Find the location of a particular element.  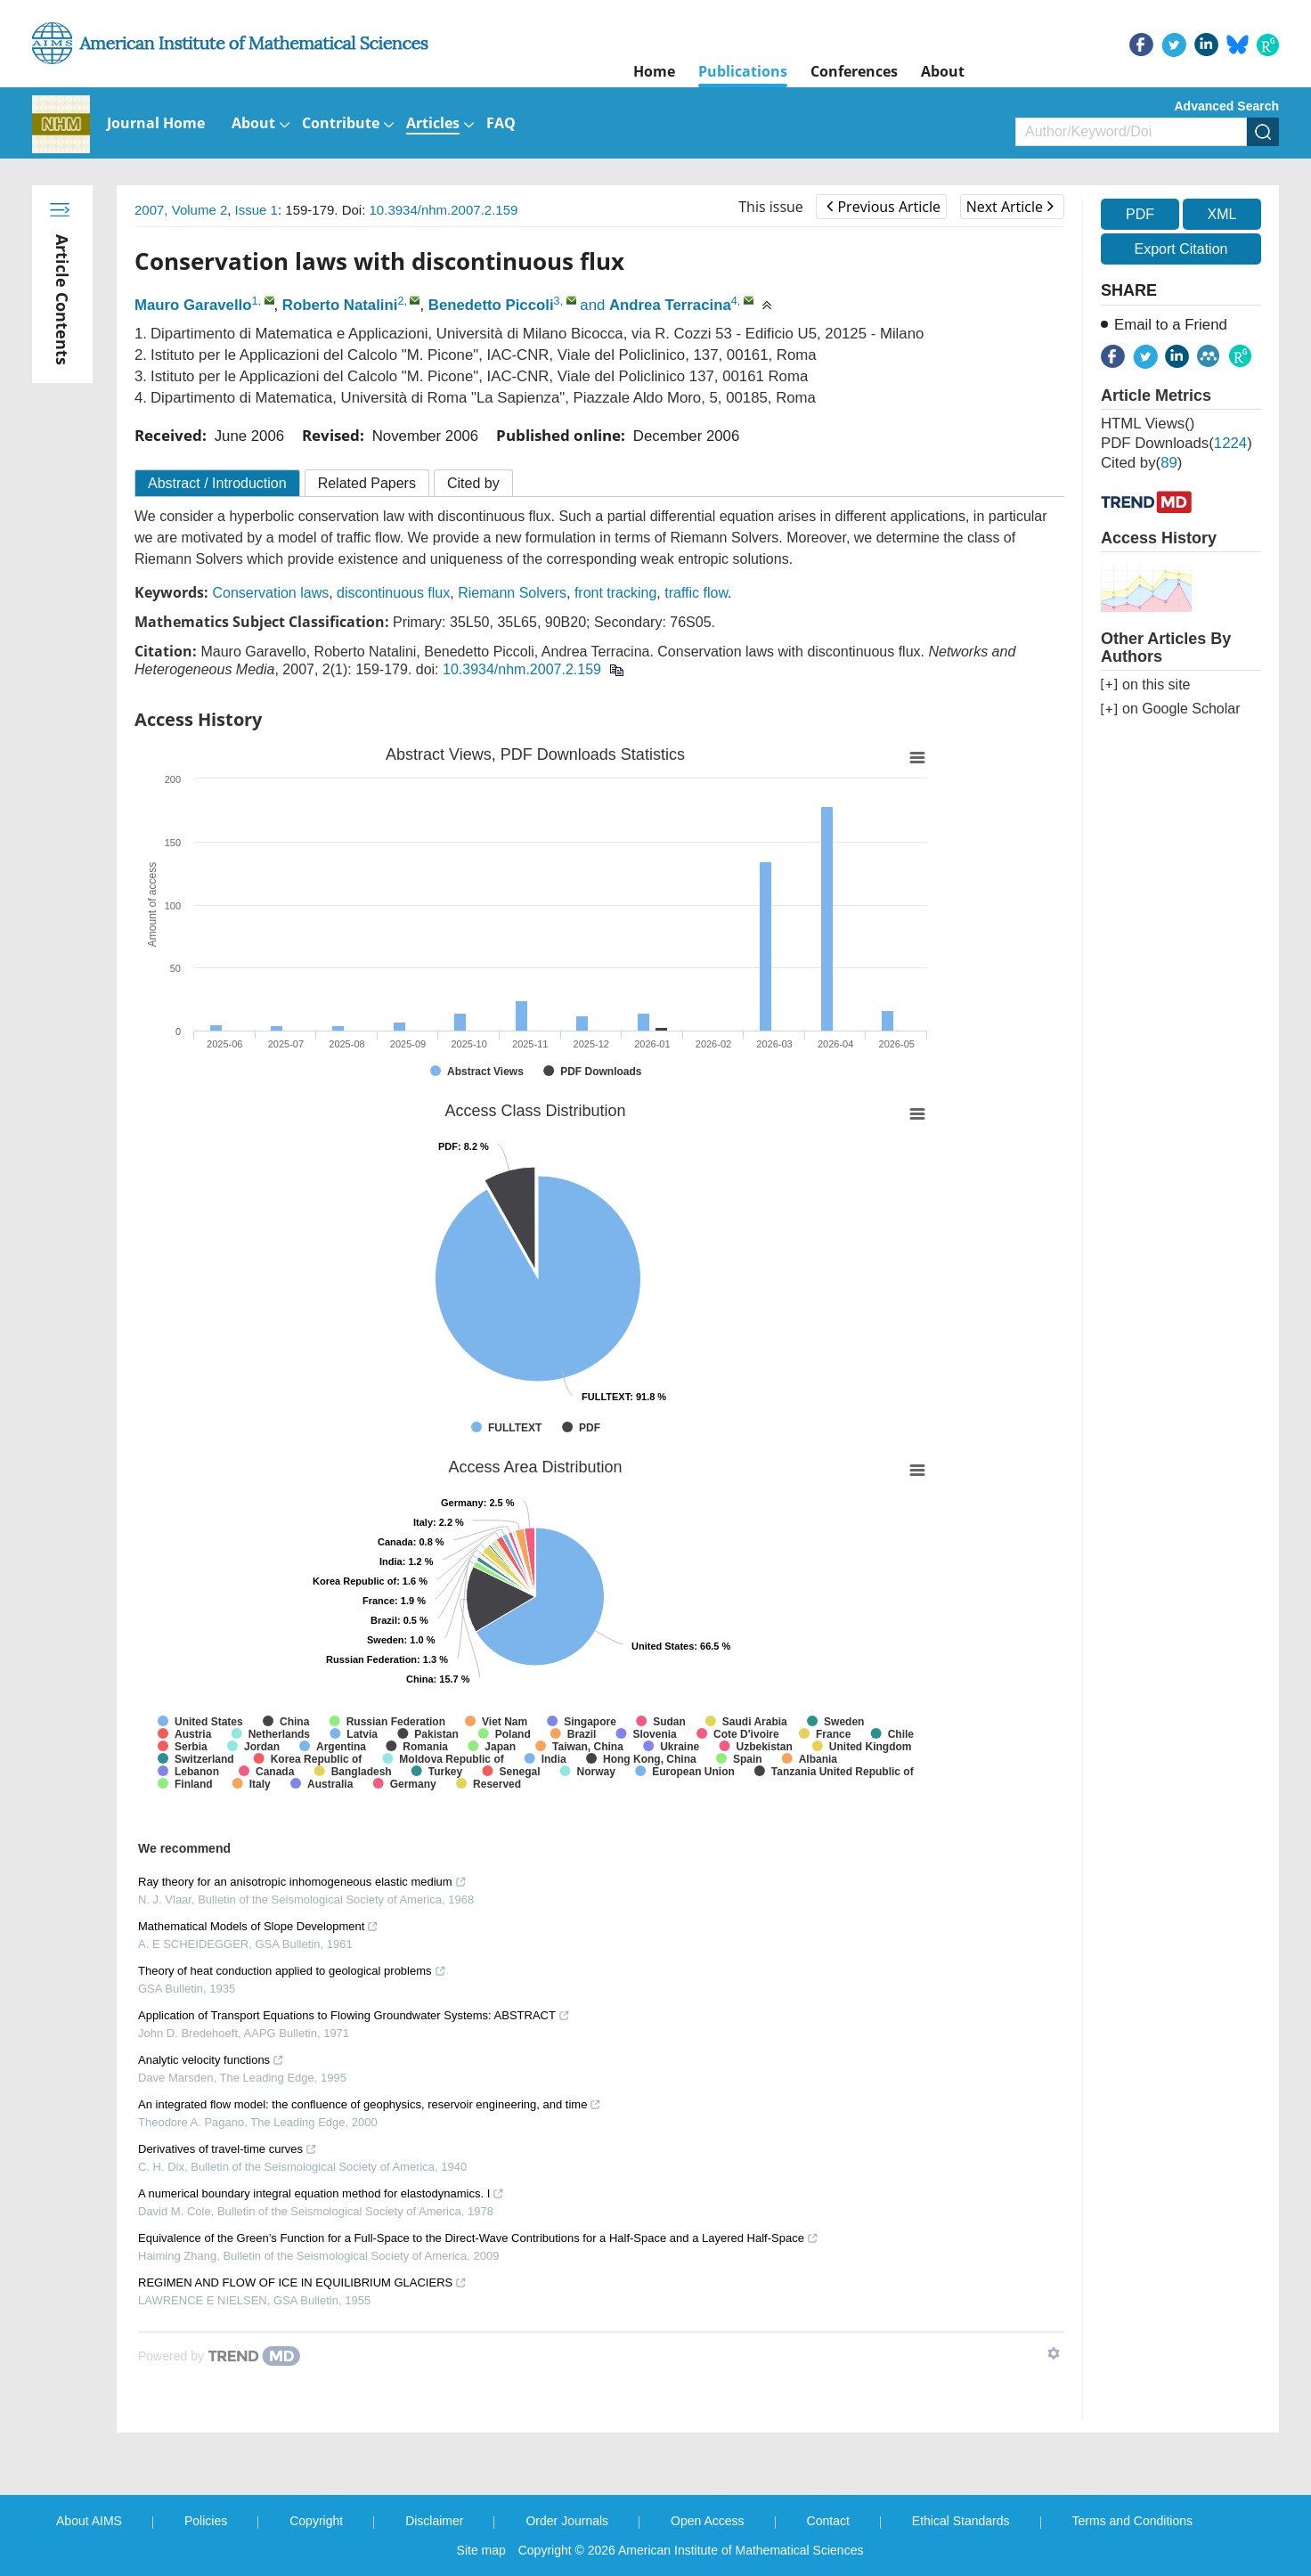

REGIMEN AND FLOW OF ICE IN EQUILIBRIUM GLACIERS is located at coordinates (302, 2282).